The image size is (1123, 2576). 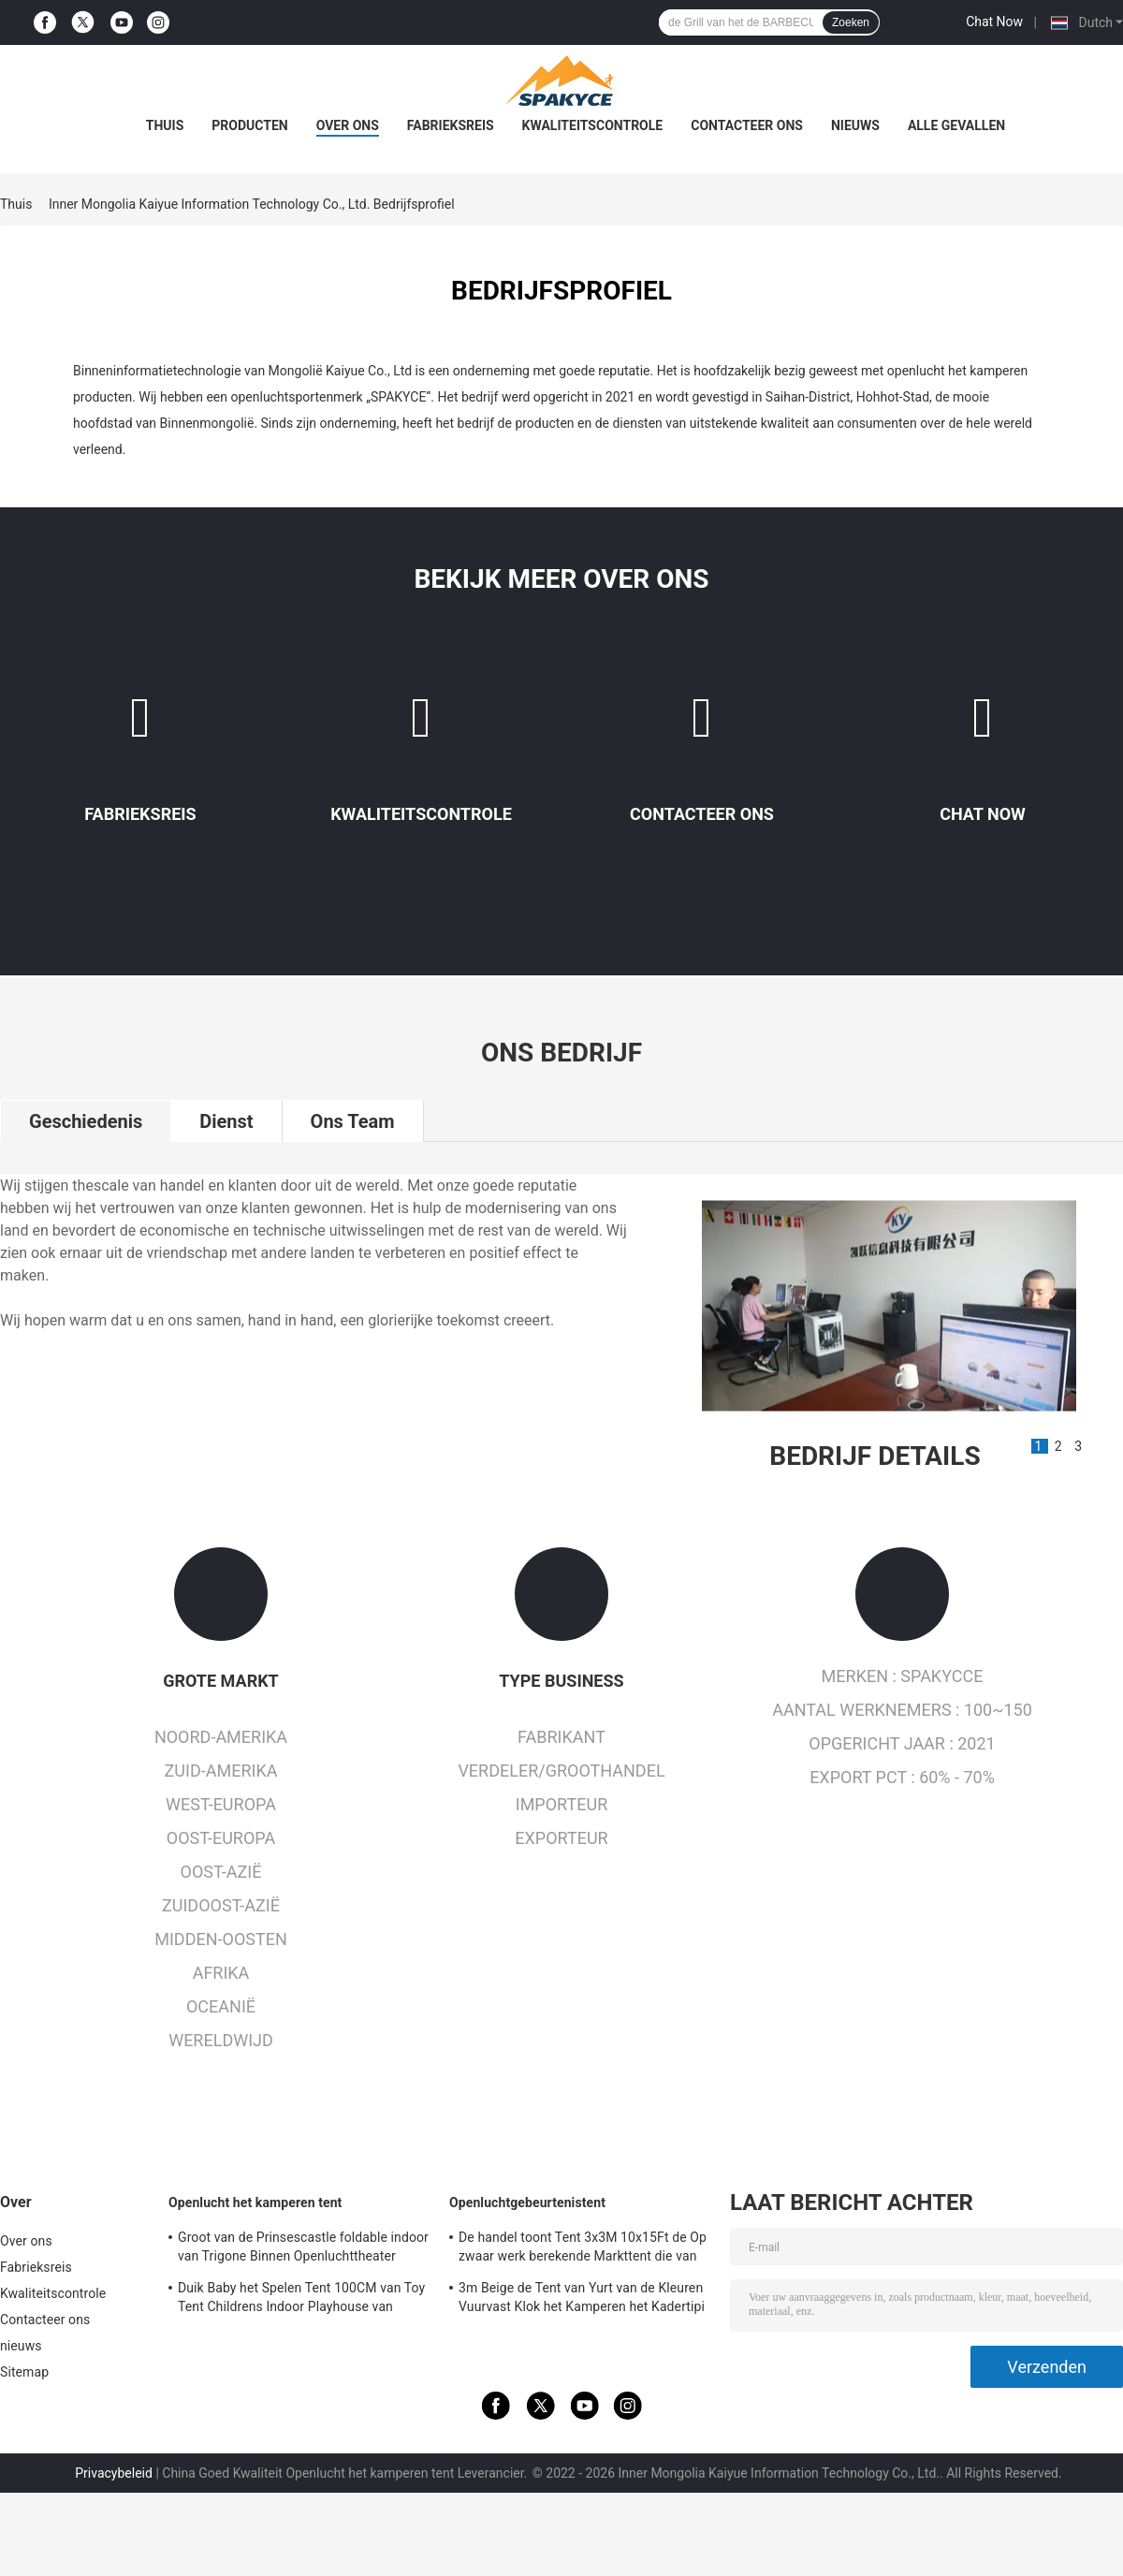 I want to click on nieuws, so click(x=855, y=125).